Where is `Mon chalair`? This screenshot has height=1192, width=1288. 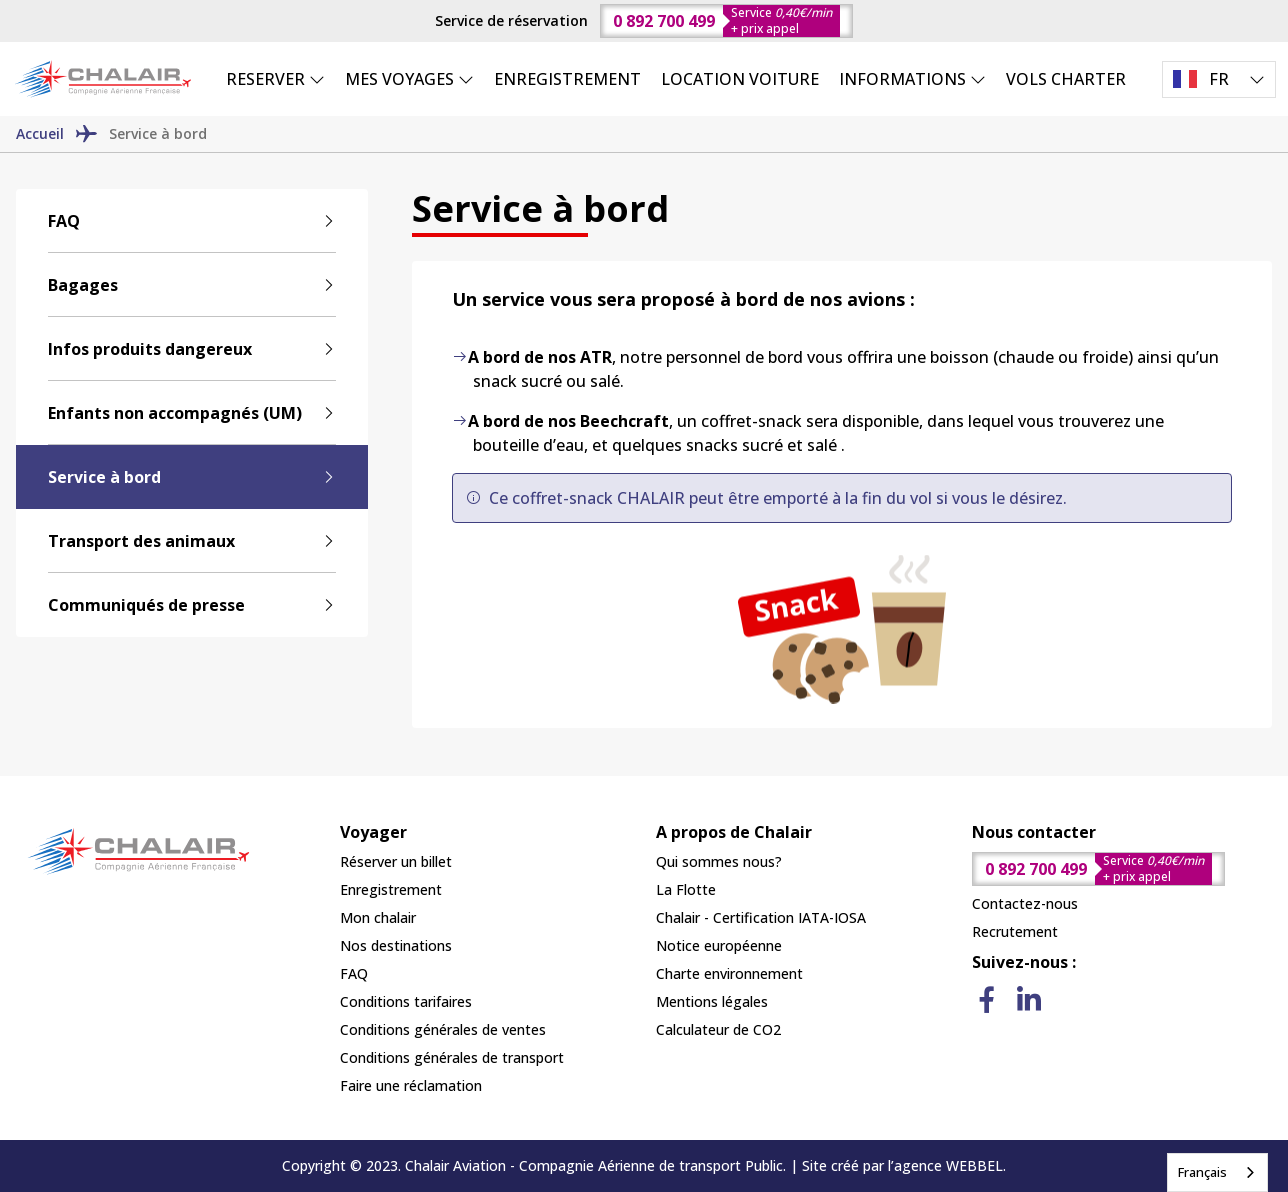 Mon chalair is located at coordinates (378, 917).